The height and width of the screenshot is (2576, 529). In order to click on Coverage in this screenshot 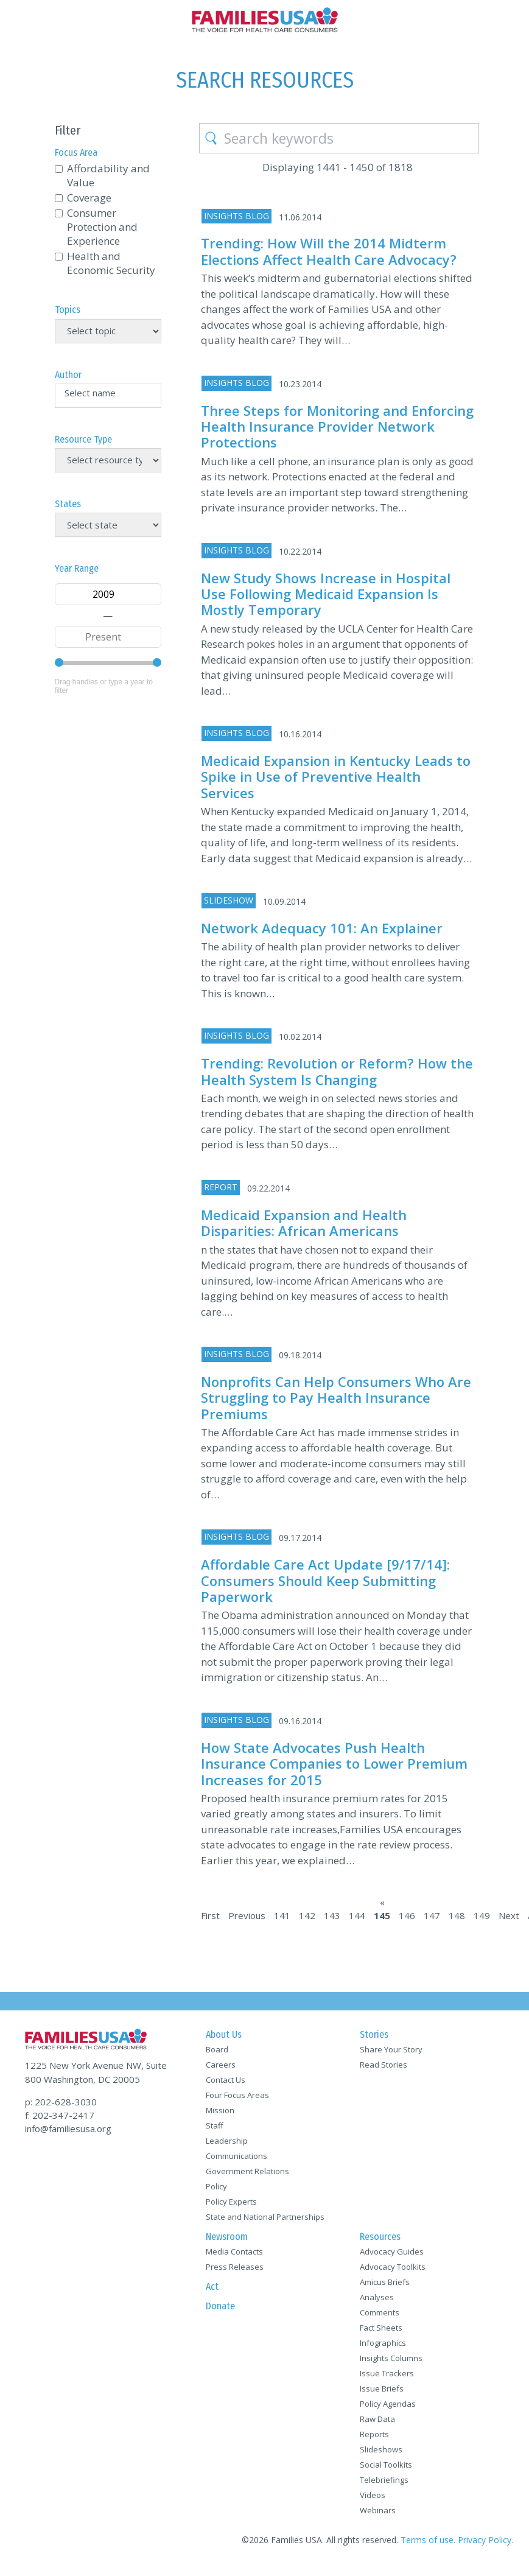, I will do `click(89, 198)`.